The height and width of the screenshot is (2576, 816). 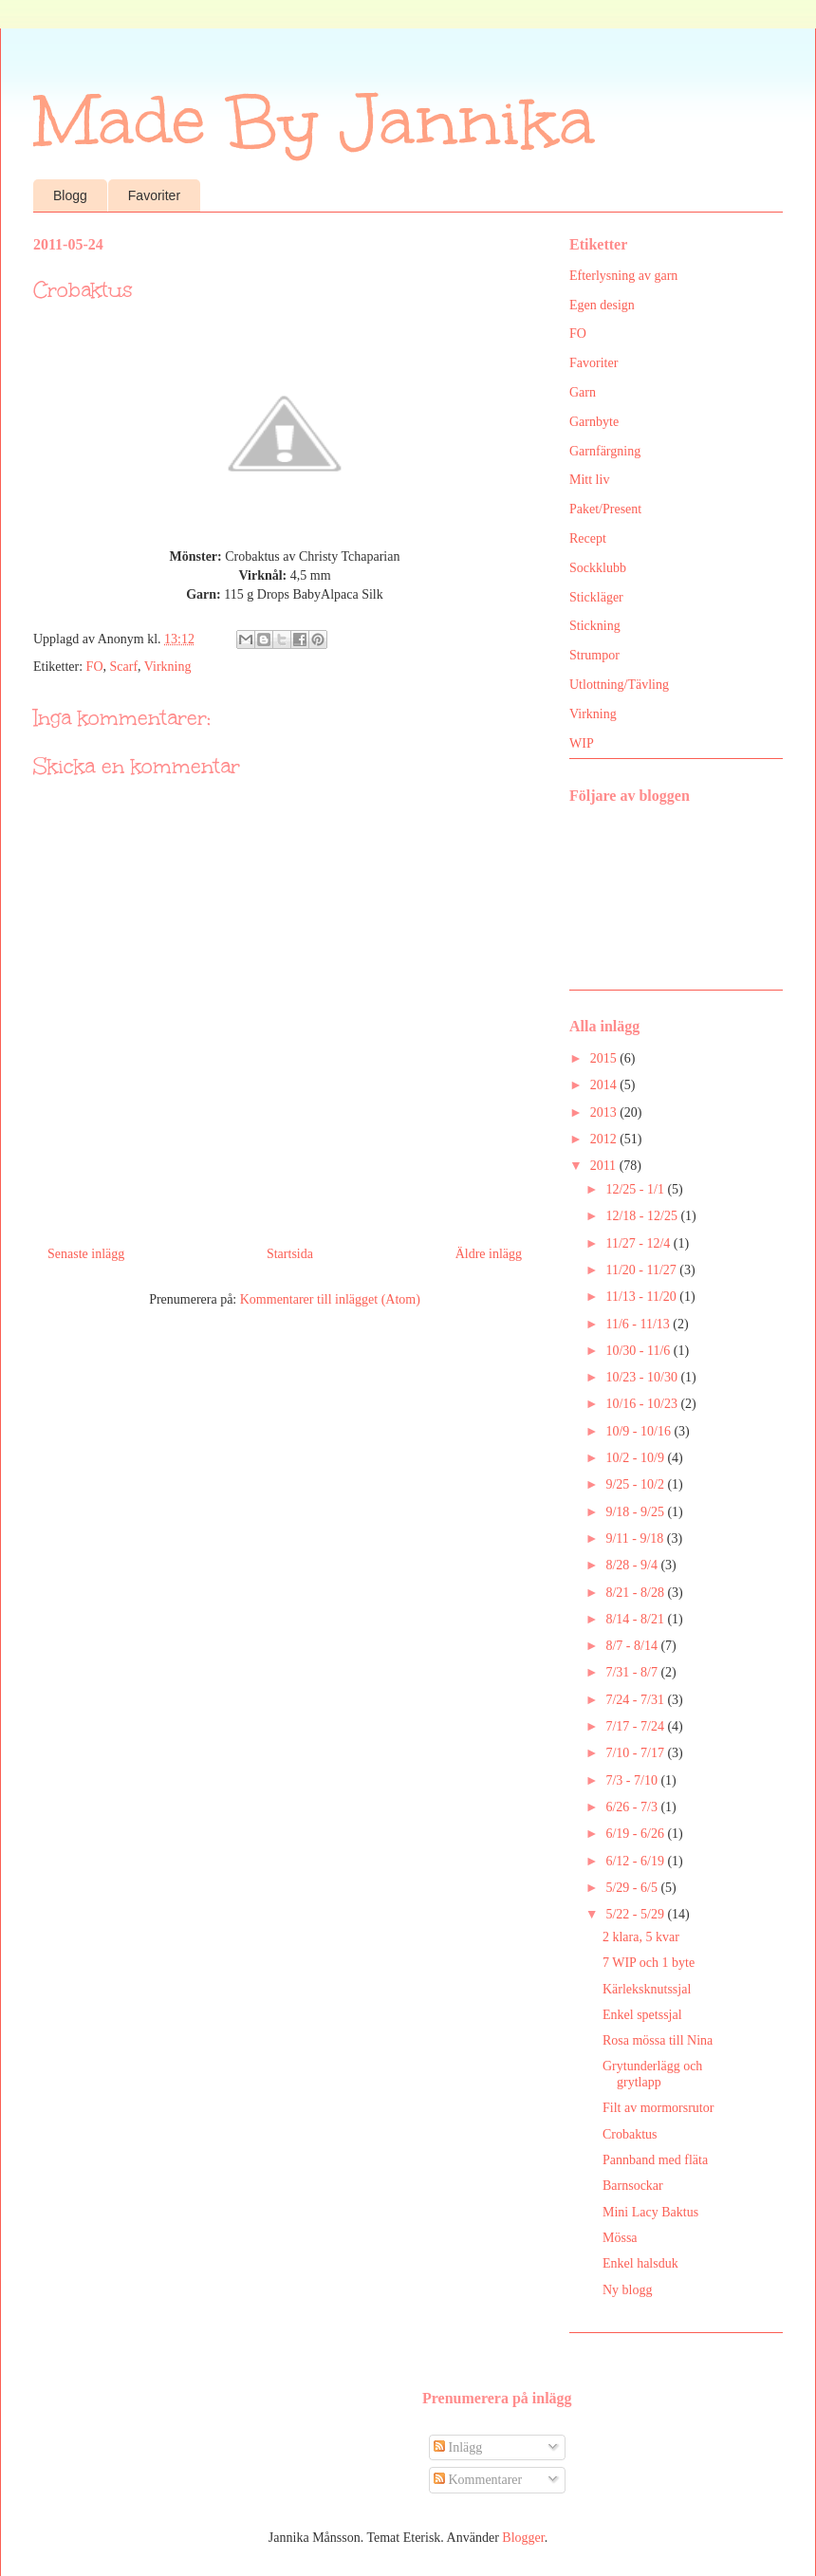 I want to click on 12/18 - 12/25, so click(x=642, y=1216).